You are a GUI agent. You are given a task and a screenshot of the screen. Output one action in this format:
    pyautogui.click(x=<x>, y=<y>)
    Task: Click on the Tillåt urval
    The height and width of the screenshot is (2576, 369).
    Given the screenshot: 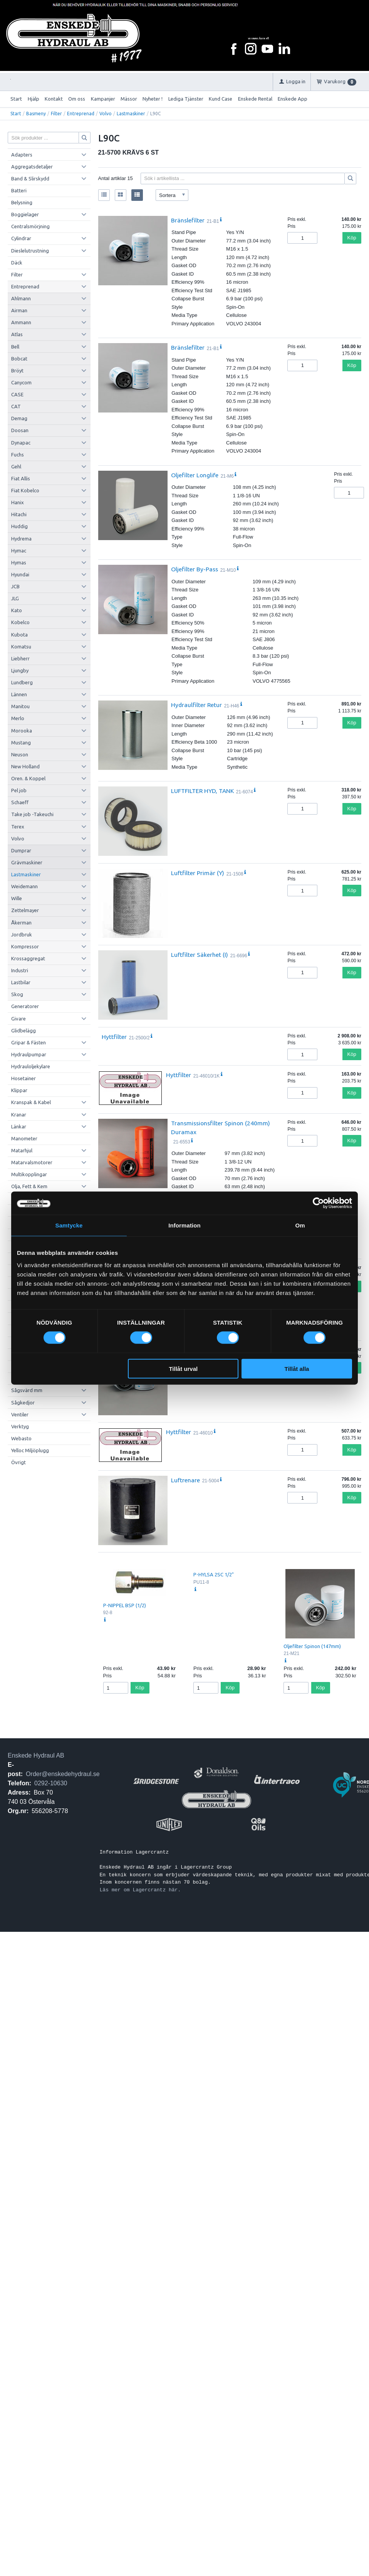 What is the action you would take?
    pyautogui.click(x=183, y=1368)
    